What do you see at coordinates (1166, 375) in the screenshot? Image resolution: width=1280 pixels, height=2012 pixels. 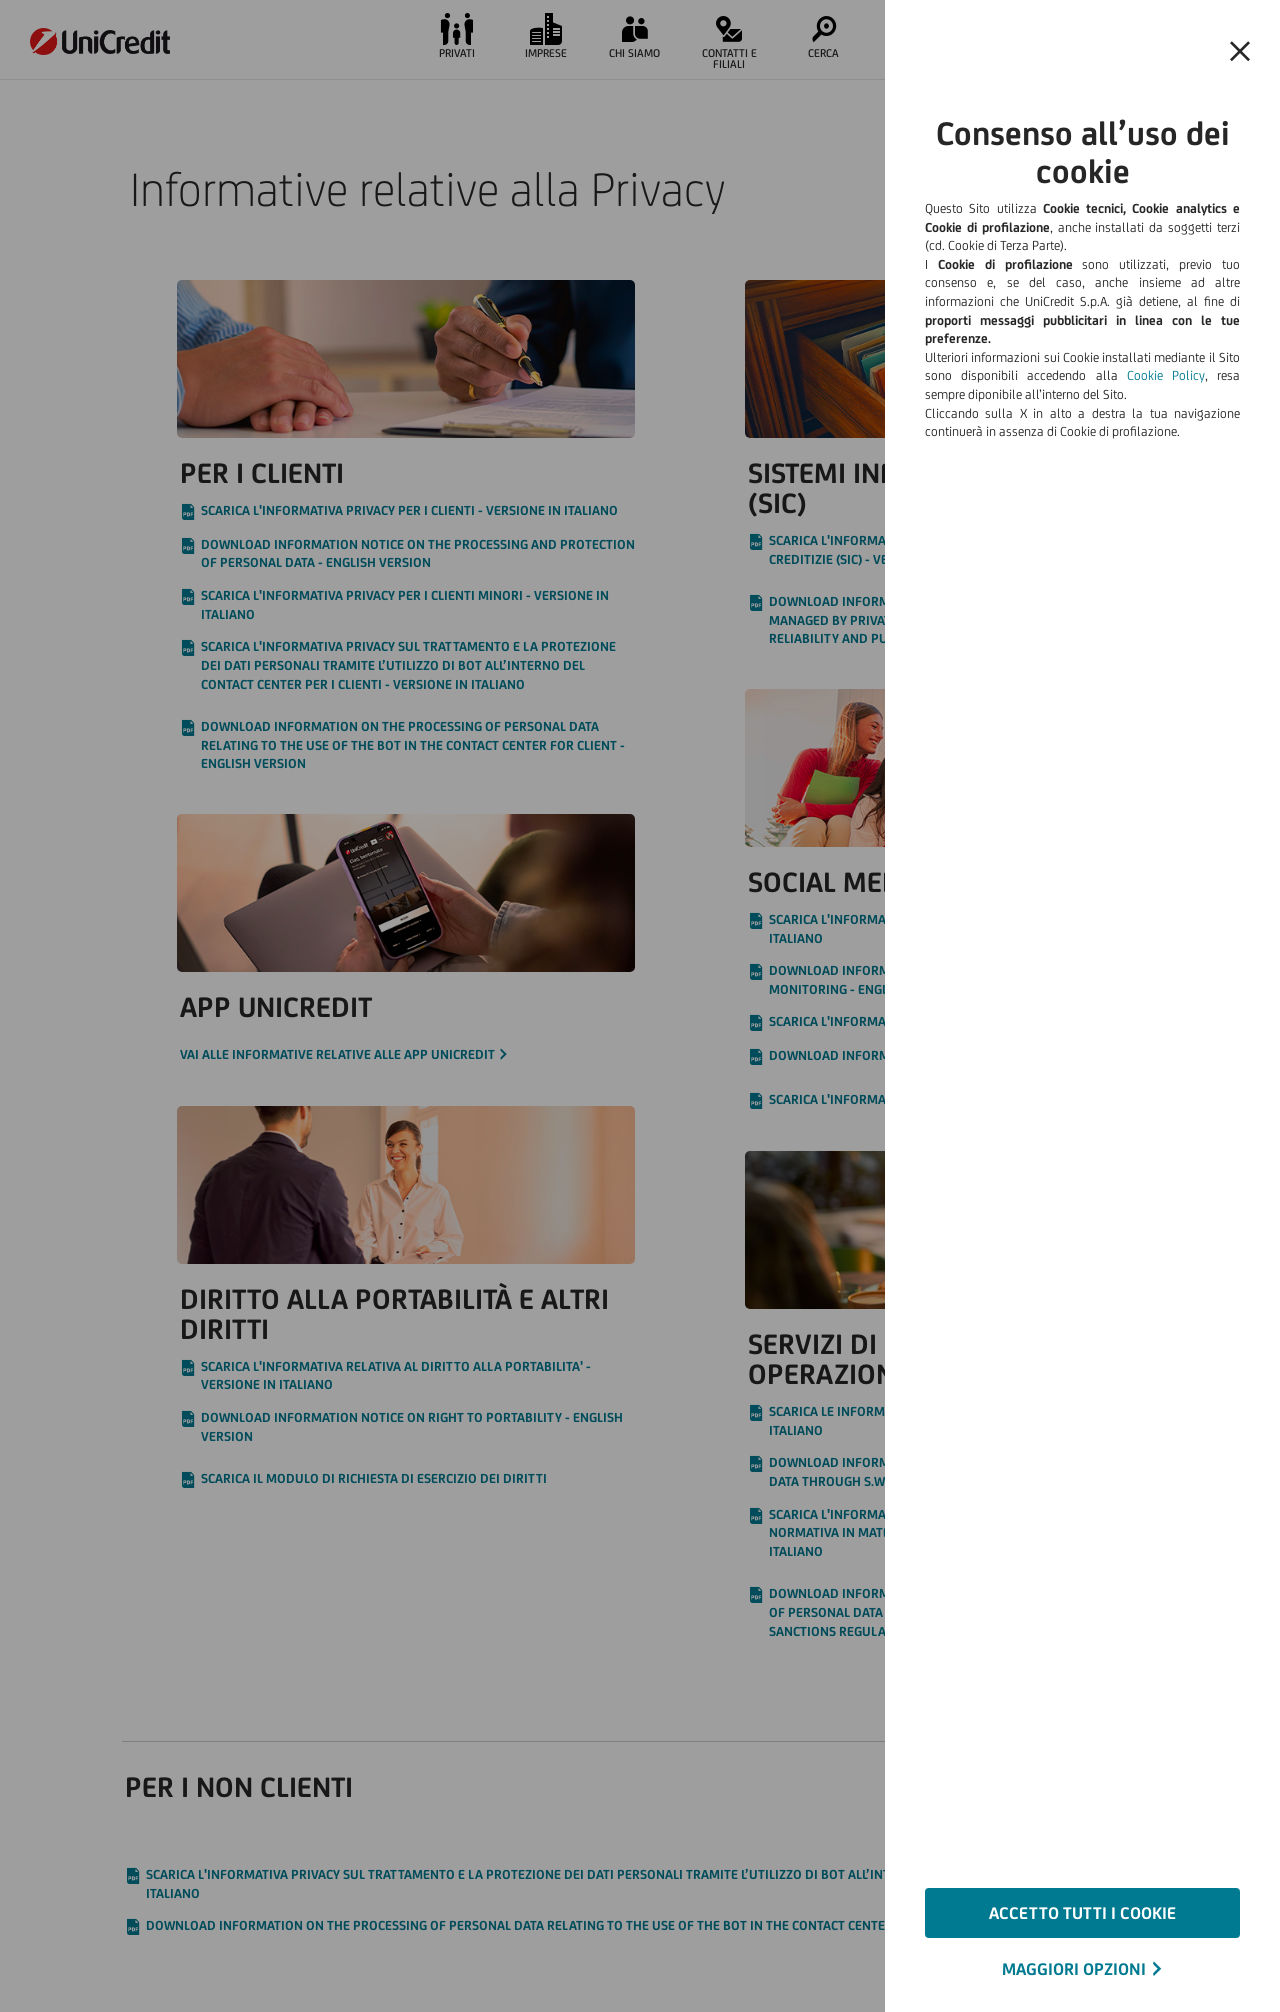 I see `Cookie Policy` at bounding box center [1166, 375].